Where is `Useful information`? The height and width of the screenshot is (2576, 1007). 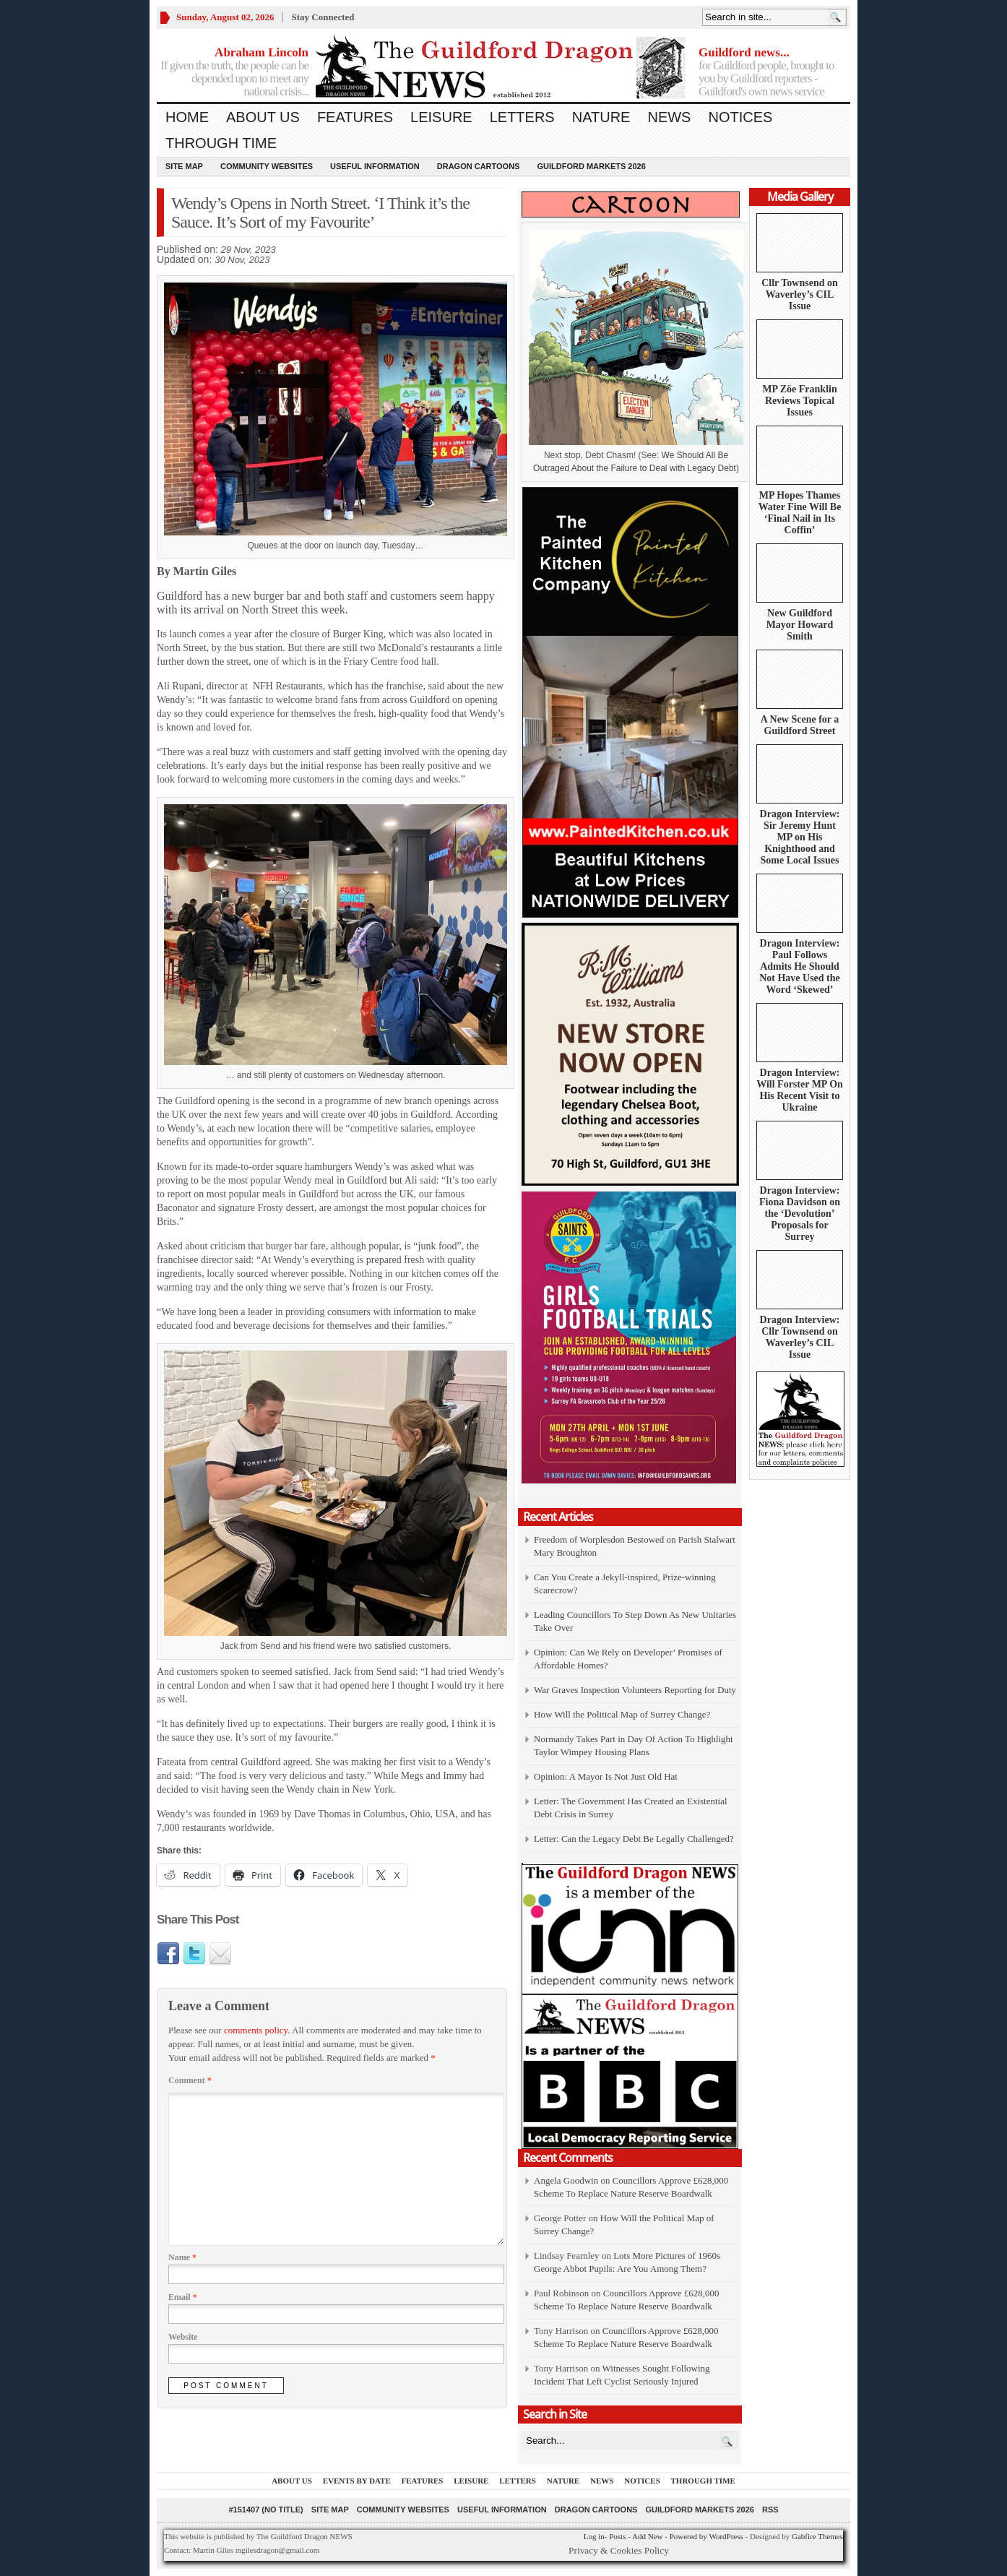
Useful information is located at coordinates (375, 166).